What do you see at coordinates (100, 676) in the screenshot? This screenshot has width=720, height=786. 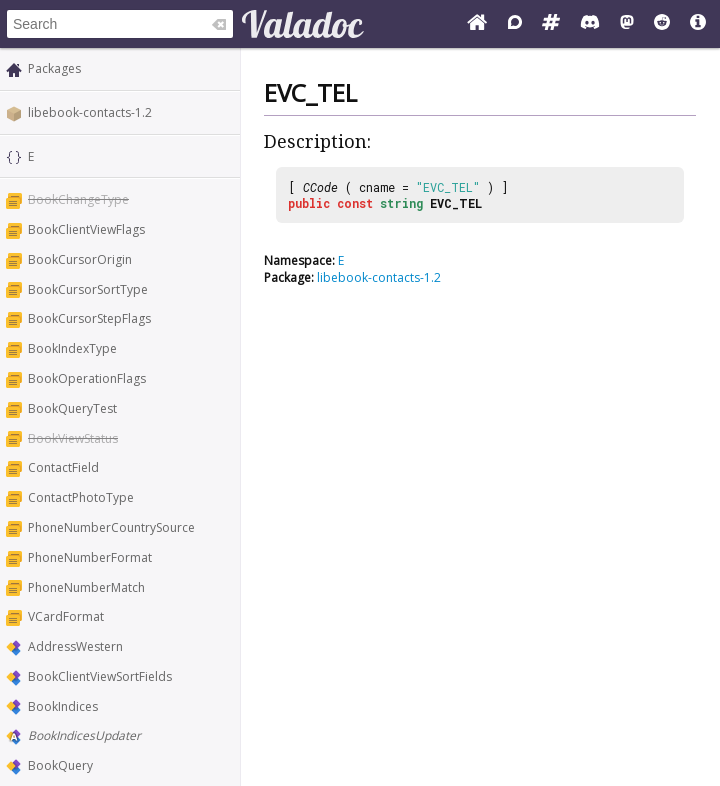 I see `BookClientViewSortFields` at bounding box center [100, 676].